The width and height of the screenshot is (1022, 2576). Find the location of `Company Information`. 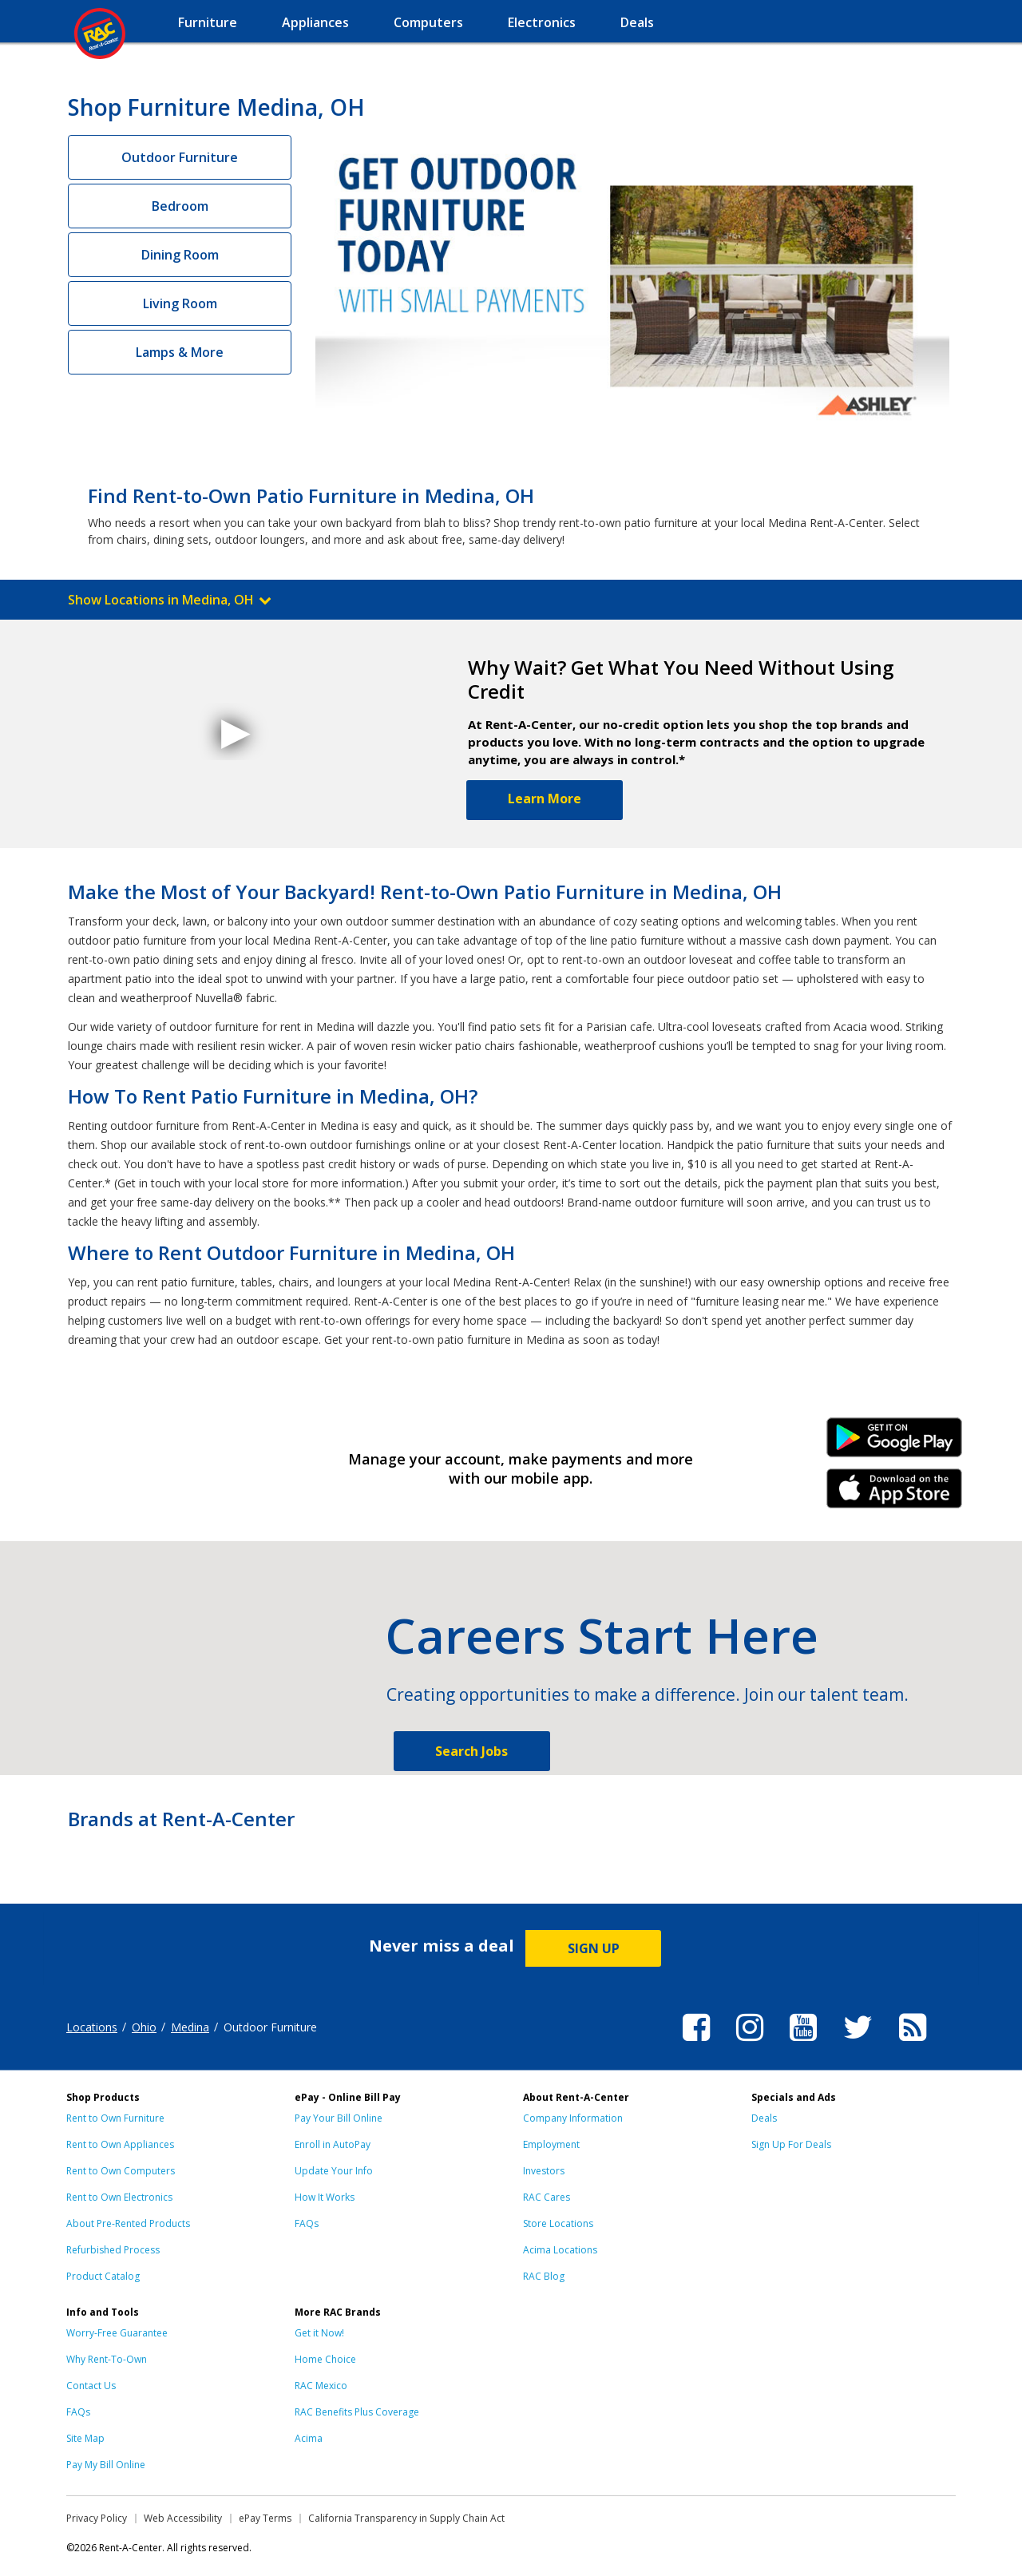

Company Information is located at coordinates (573, 2118).